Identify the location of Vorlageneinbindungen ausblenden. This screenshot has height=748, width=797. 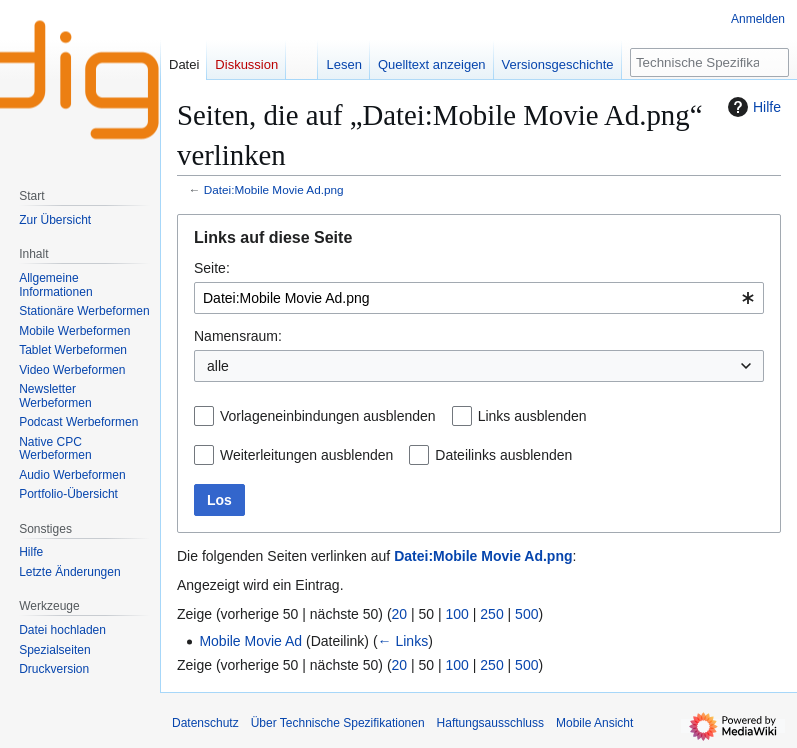
(328, 416).